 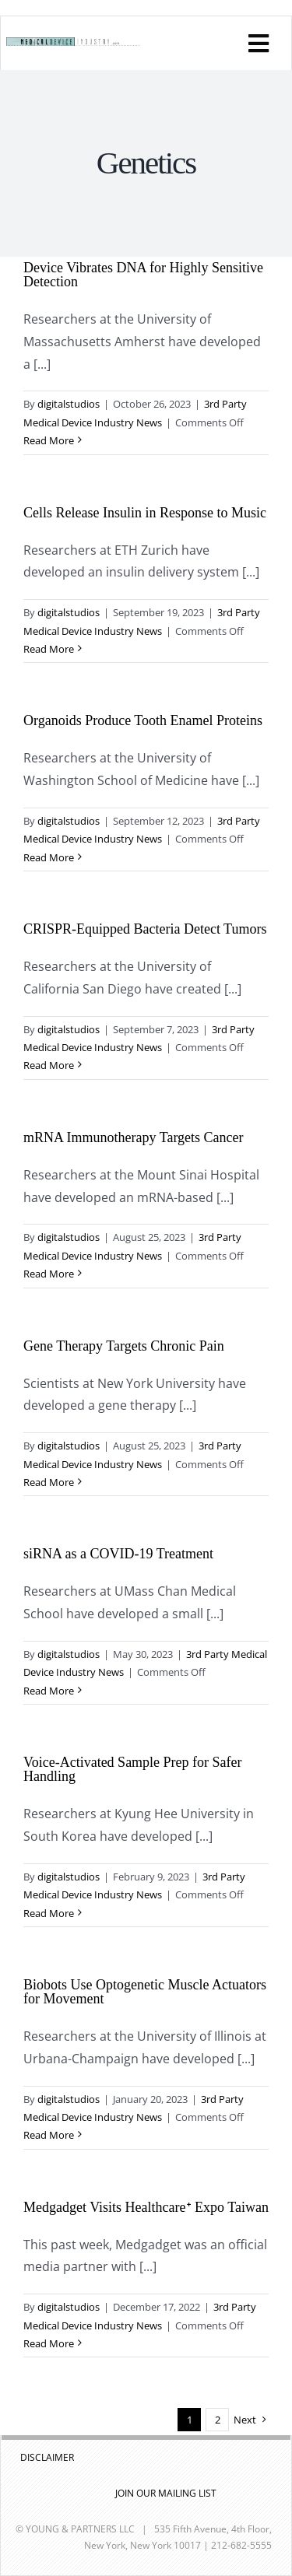 I want to click on Medgadget Visits Healthcareᐩ Expo Taiwan, so click(x=146, y=2207).